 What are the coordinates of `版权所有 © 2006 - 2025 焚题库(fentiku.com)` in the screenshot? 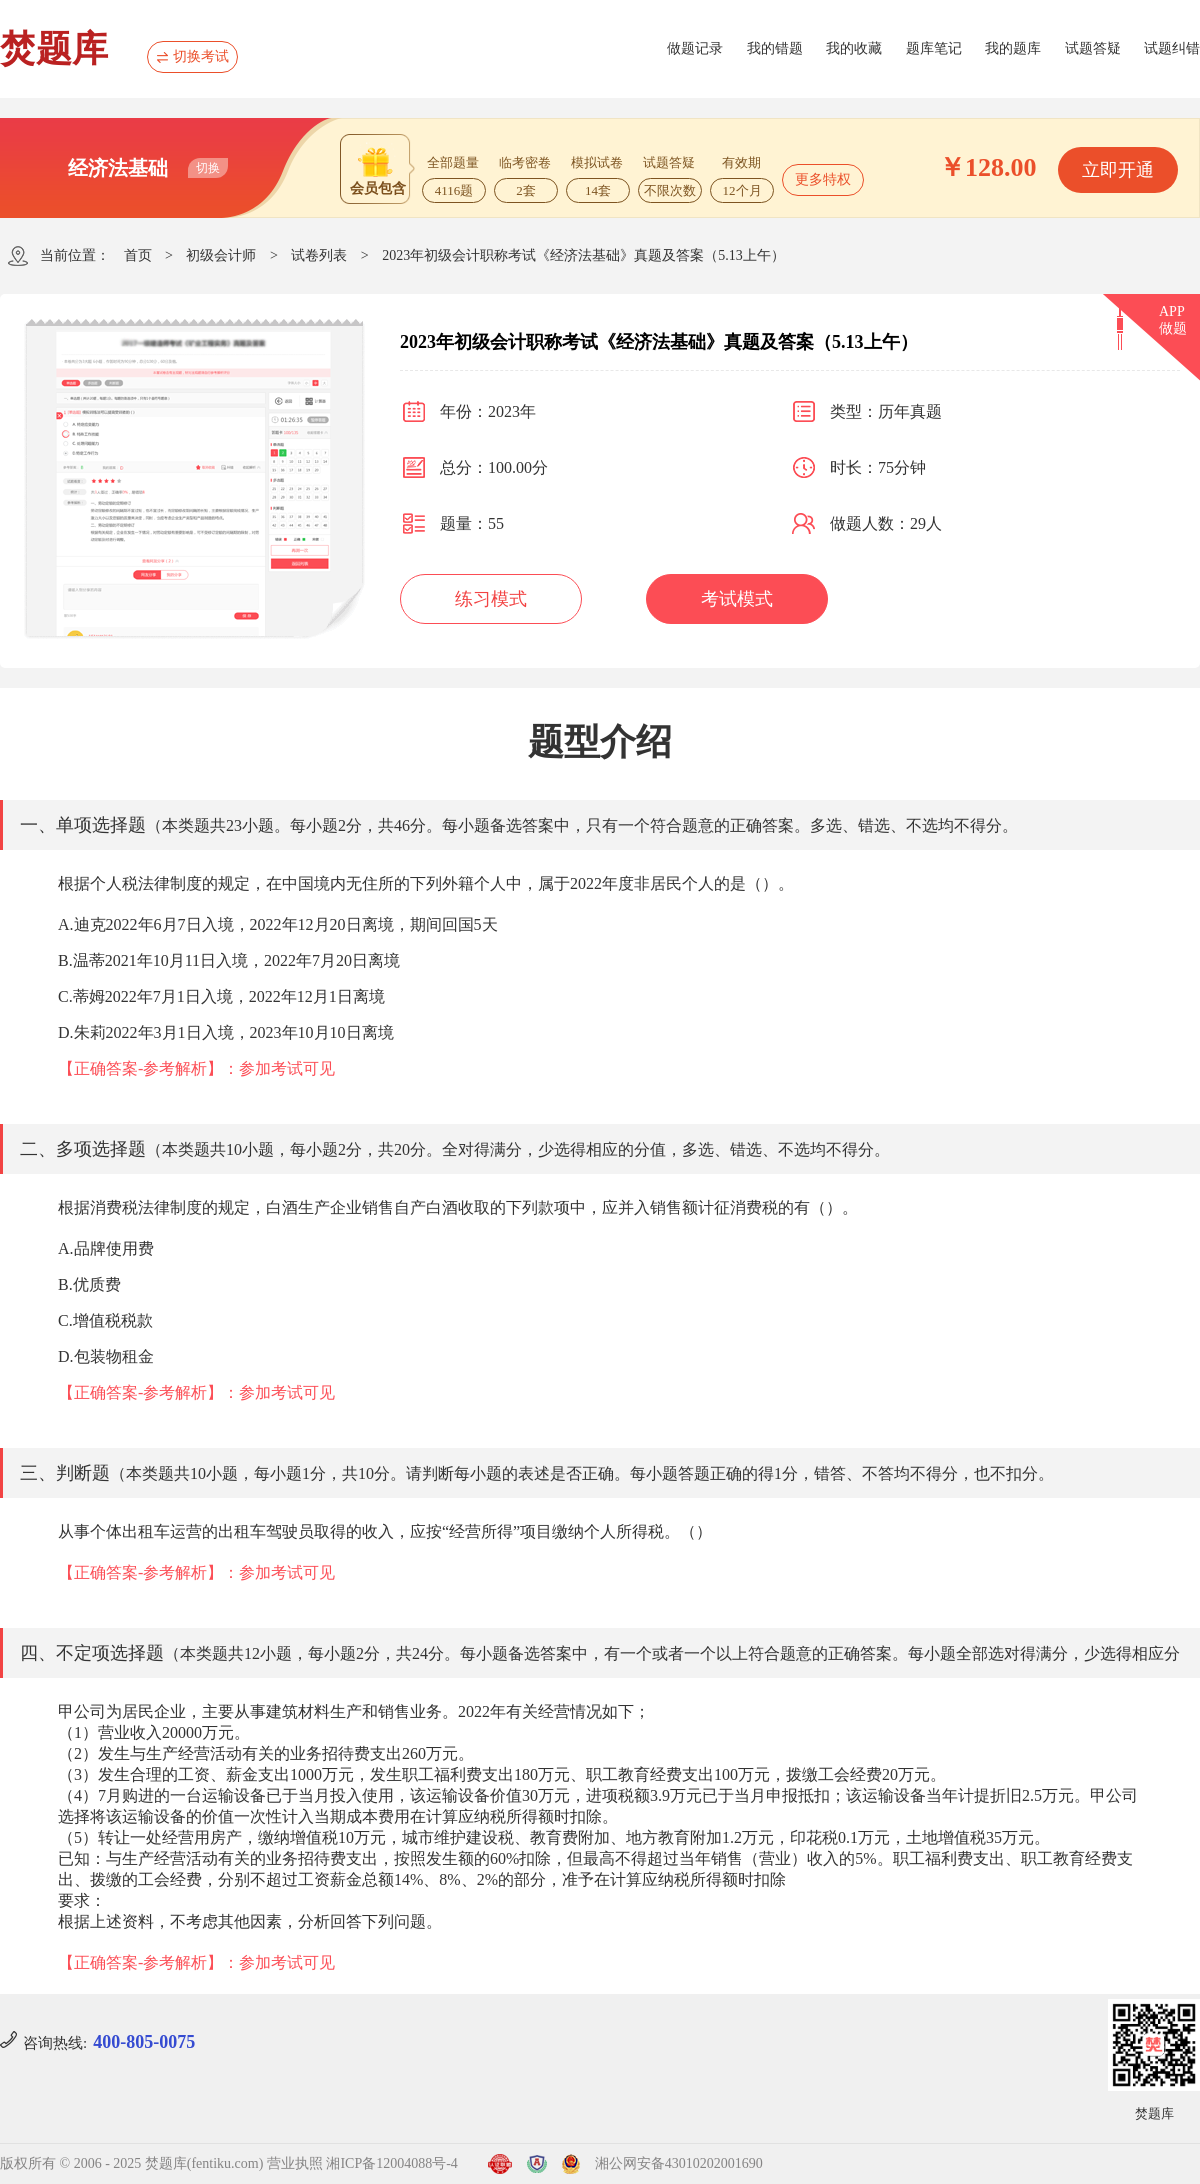 It's located at (131, 2163).